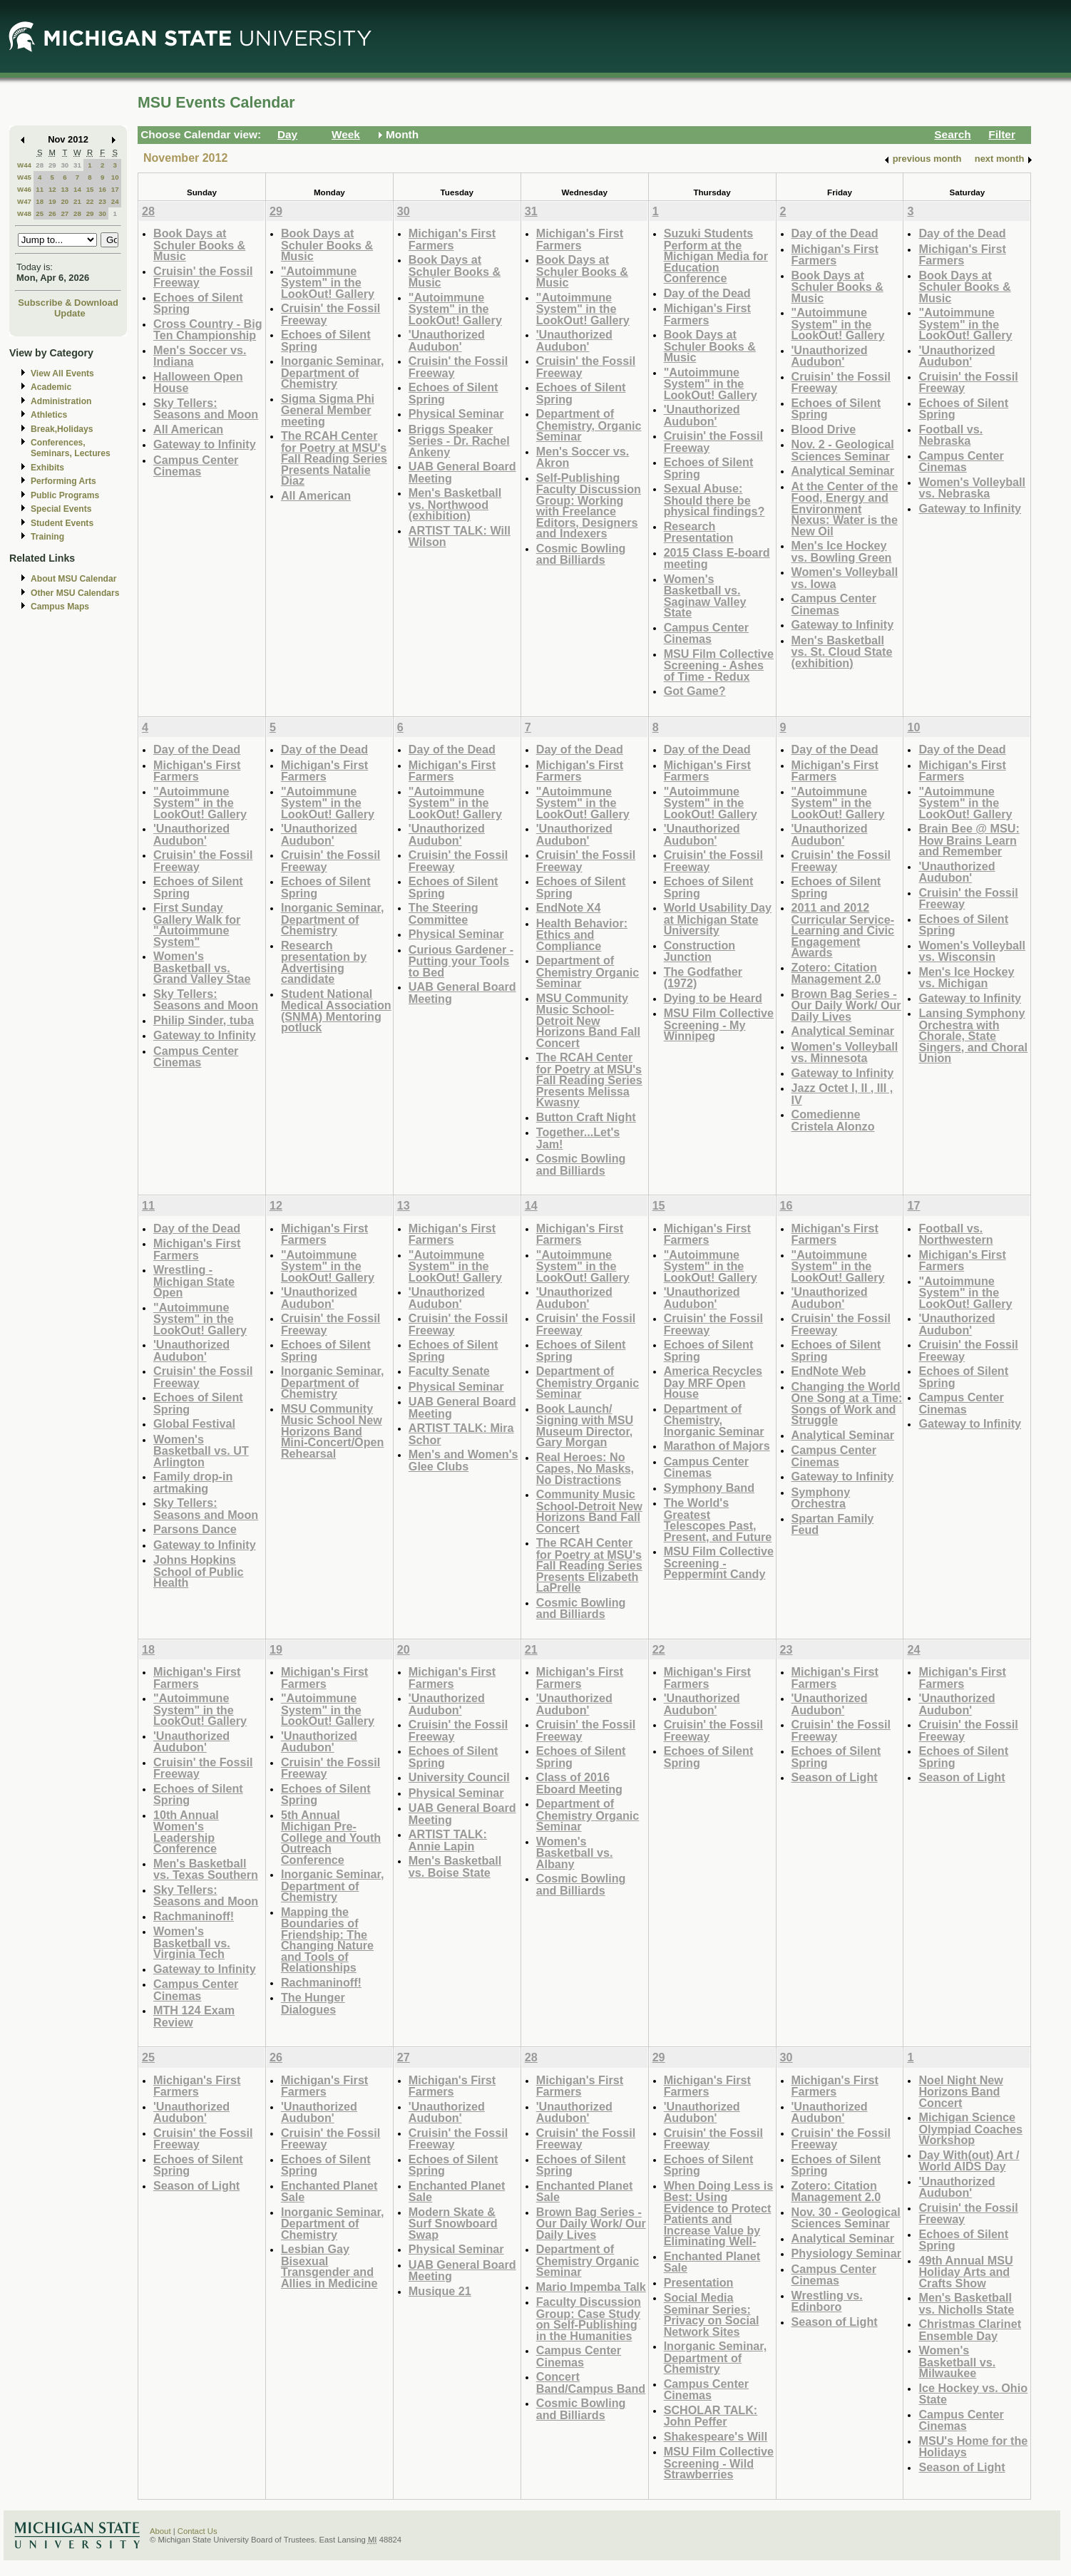  Describe the element at coordinates (77, 201) in the screenshot. I see `21` at that location.